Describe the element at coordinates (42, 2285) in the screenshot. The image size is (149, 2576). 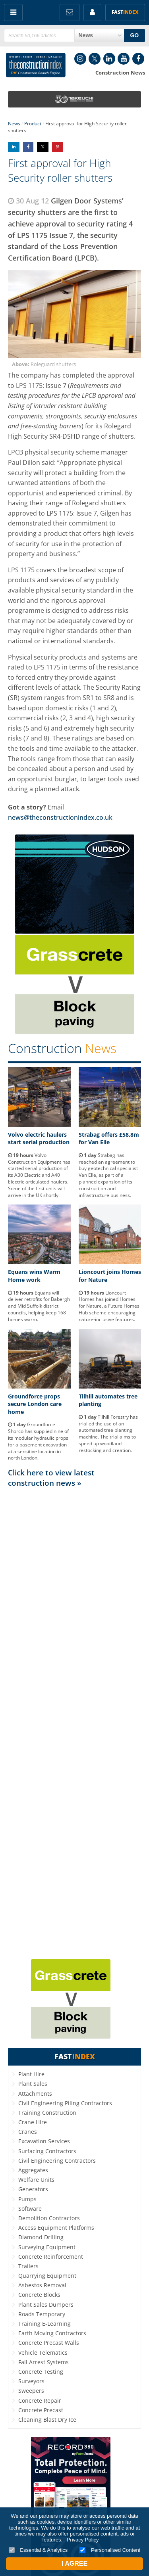
I see `Asbestos Removal` at that location.